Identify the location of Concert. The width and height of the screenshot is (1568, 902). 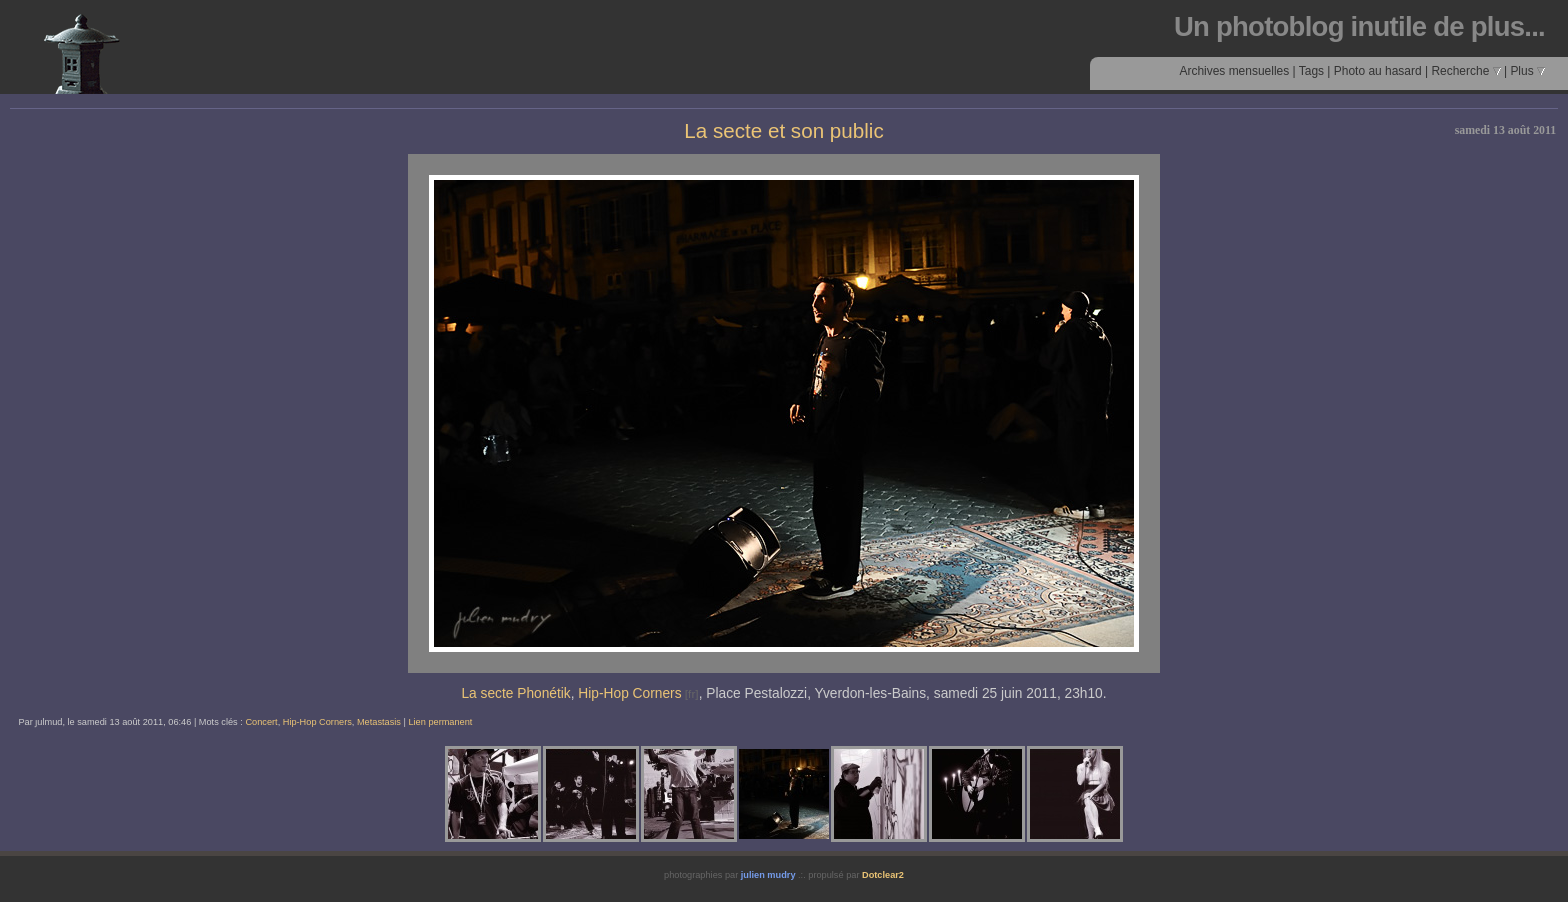
(261, 722).